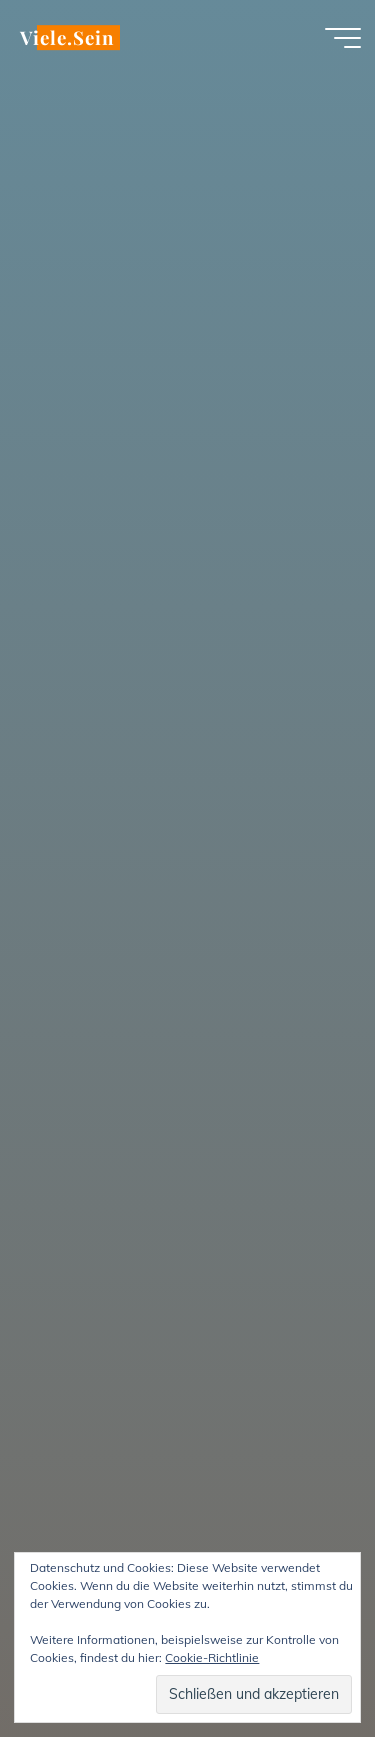 This screenshot has width=375, height=1737. What do you see at coordinates (343, 38) in the screenshot?
I see `[Hauptmenü]` at bounding box center [343, 38].